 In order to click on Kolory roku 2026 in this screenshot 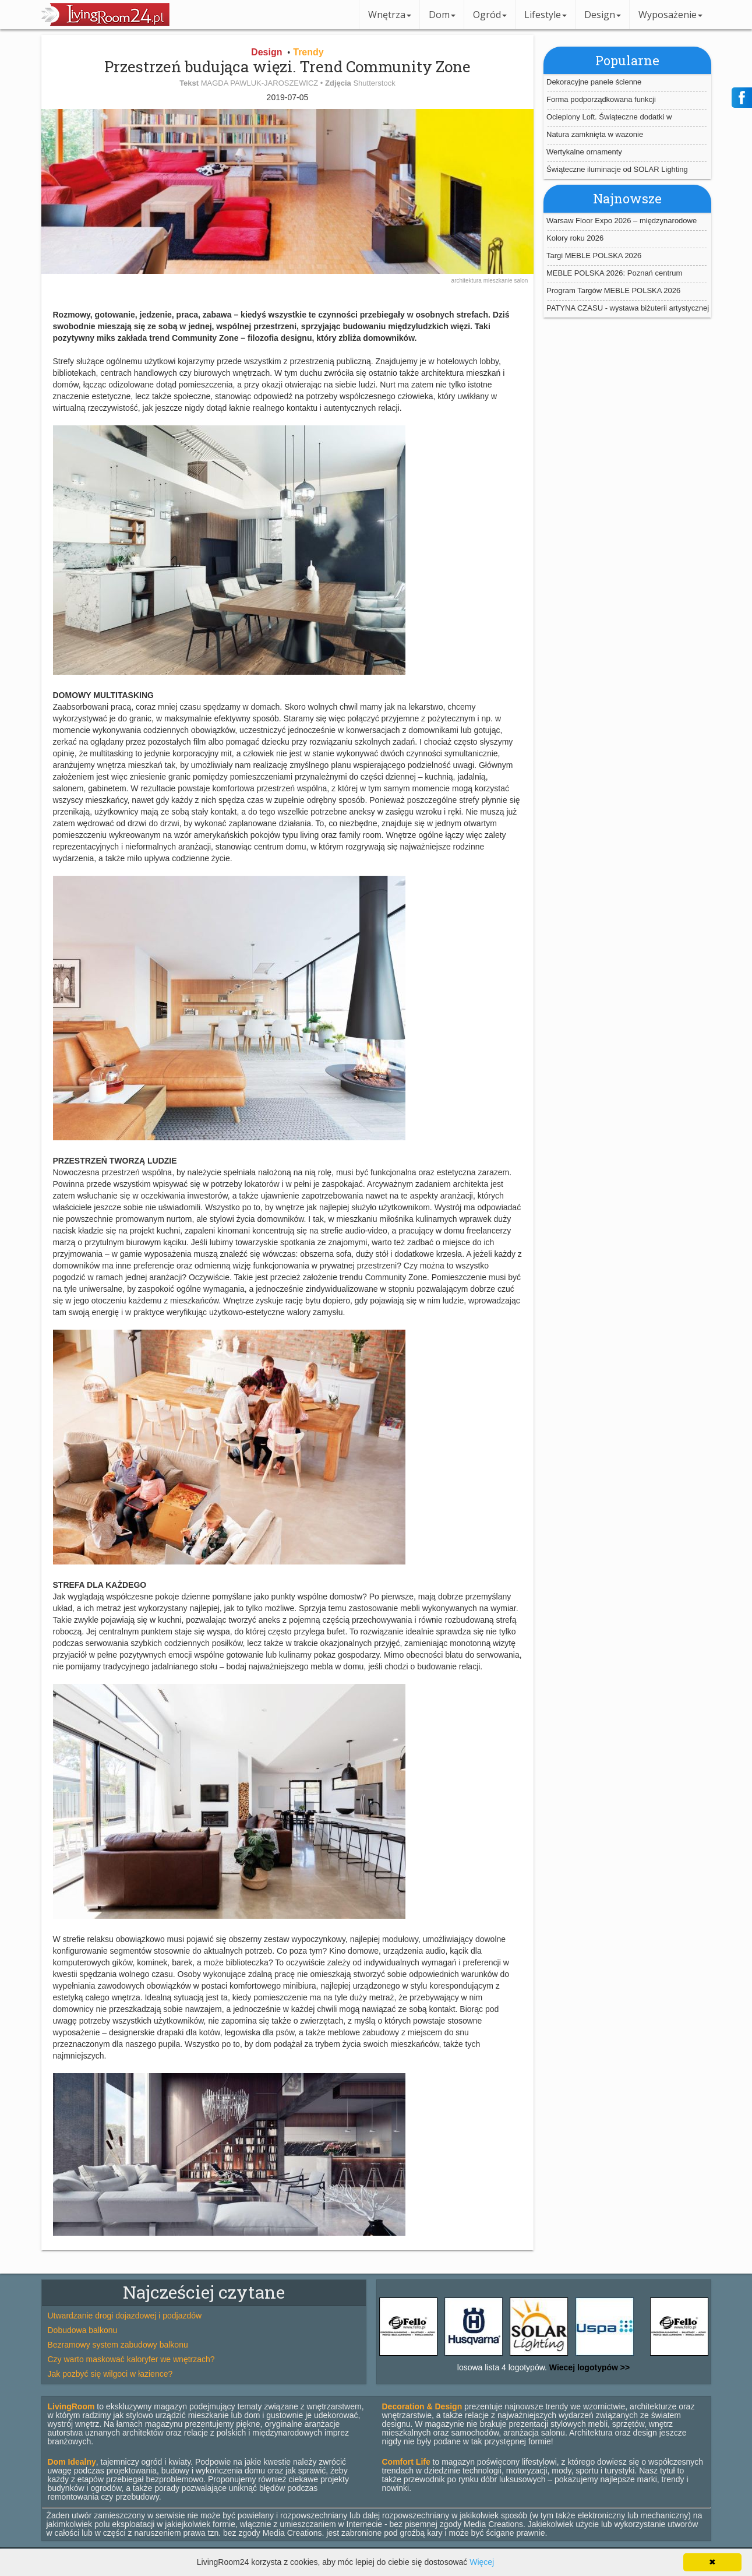, I will do `click(574, 238)`.